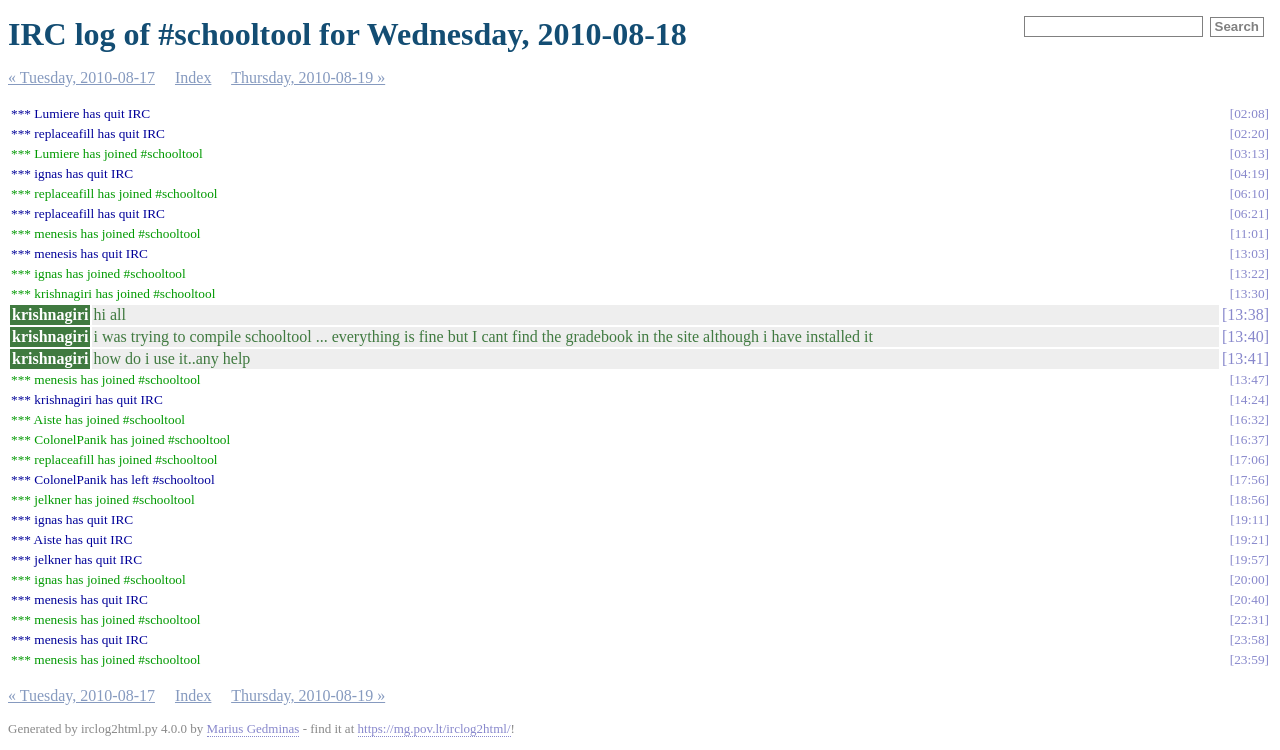 This screenshot has width=1280, height=750. I want to click on 20:40, so click(1249, 599).